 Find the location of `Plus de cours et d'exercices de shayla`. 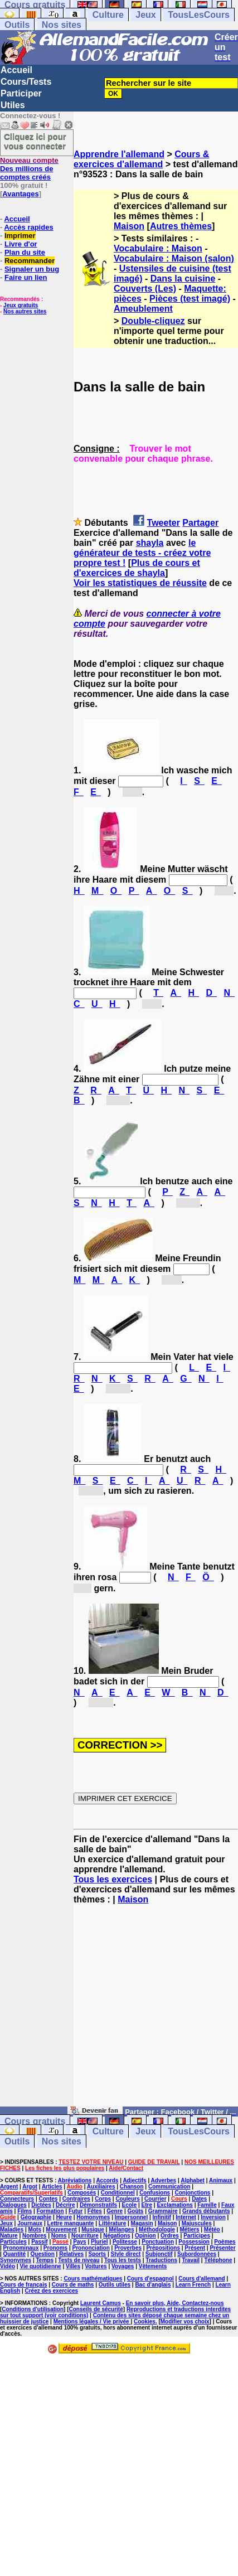

Plus de cours et d'exercices de shayla is located at coordinates (137, 568).